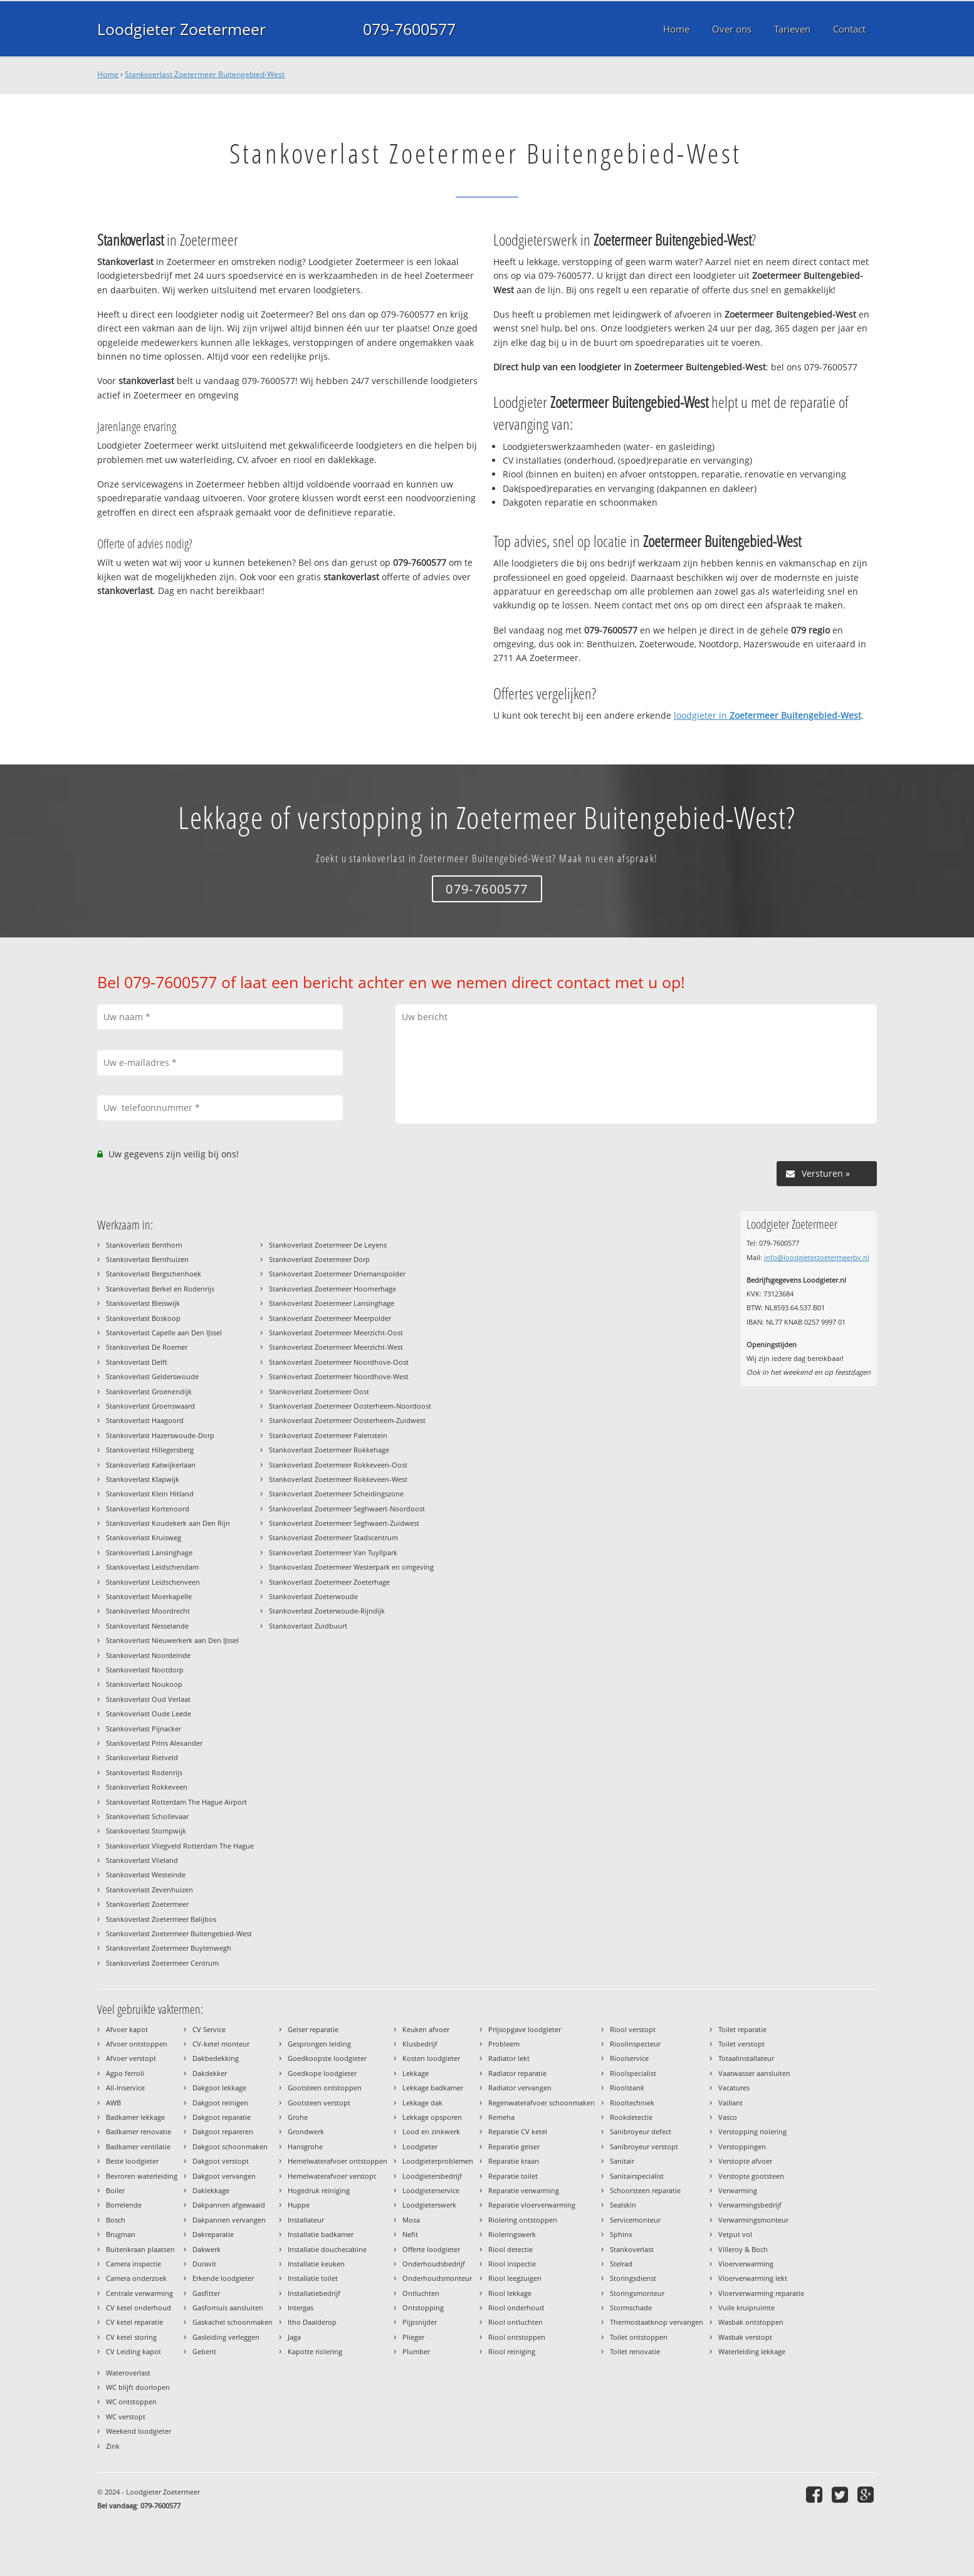  What do you see at coordinates (432, 2087) in the screenshot?
I see `Lekkage badkamer` at bounding box center [432, 2087].